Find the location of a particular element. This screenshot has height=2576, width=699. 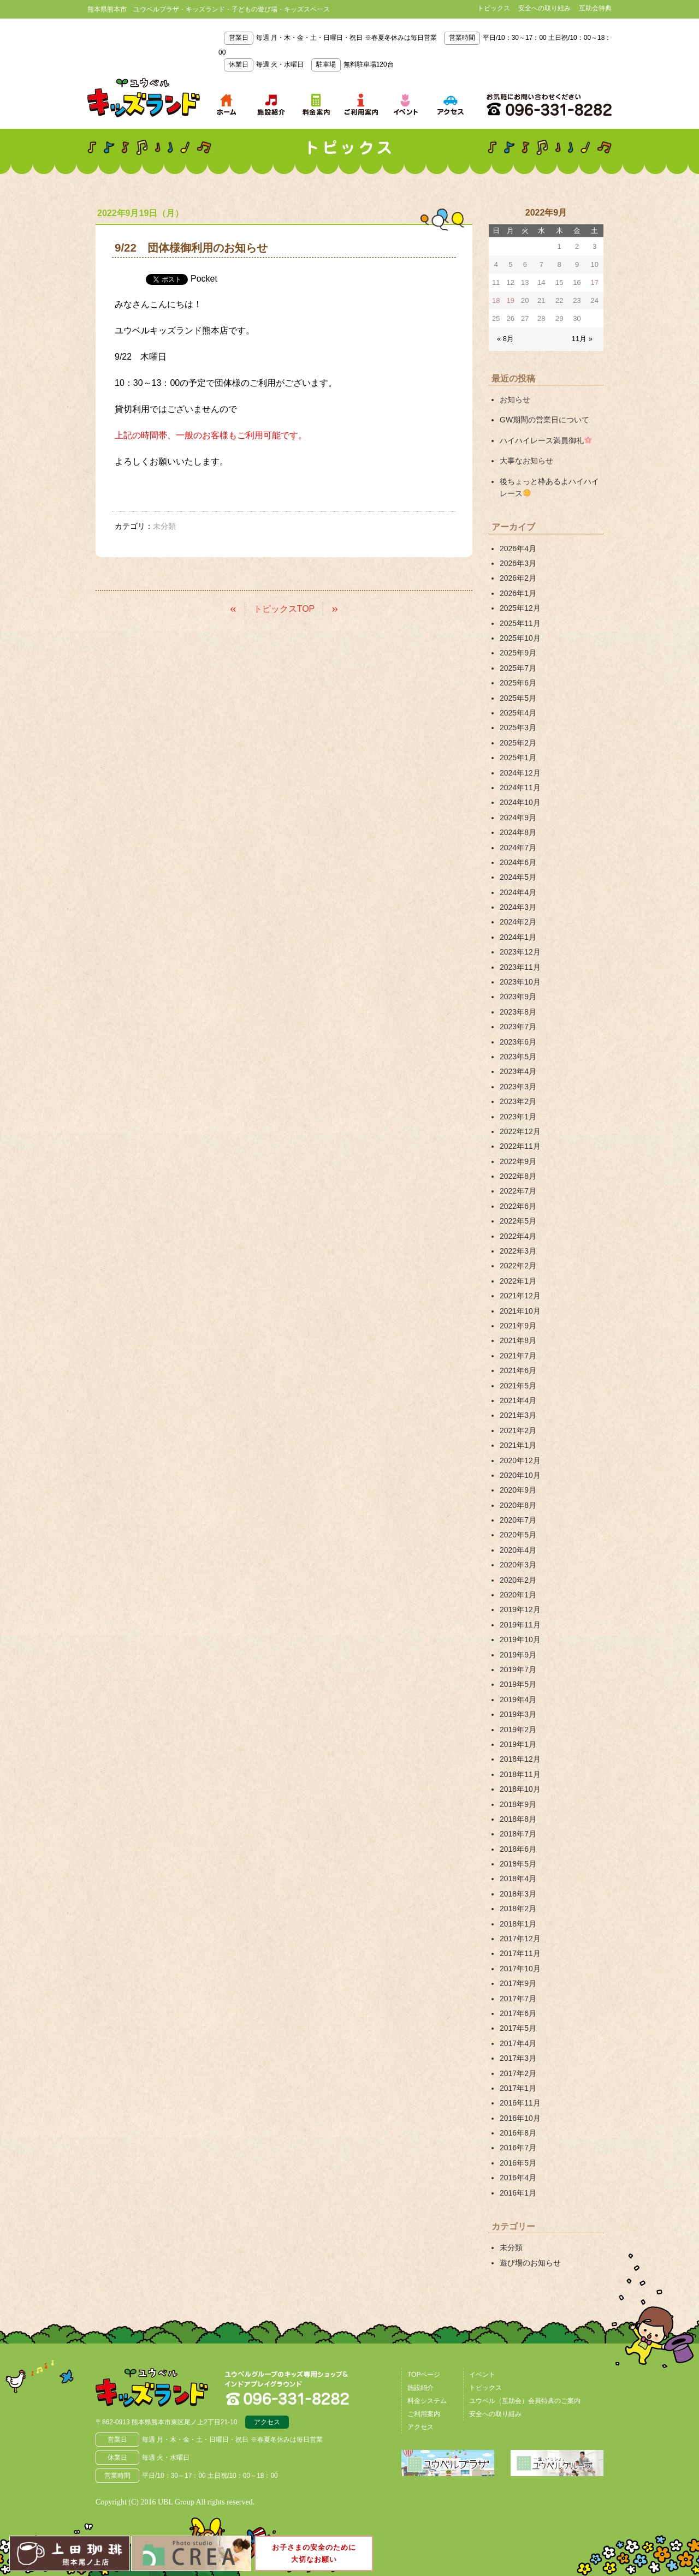

2018年4月 is located at coordinates (518, 1878).